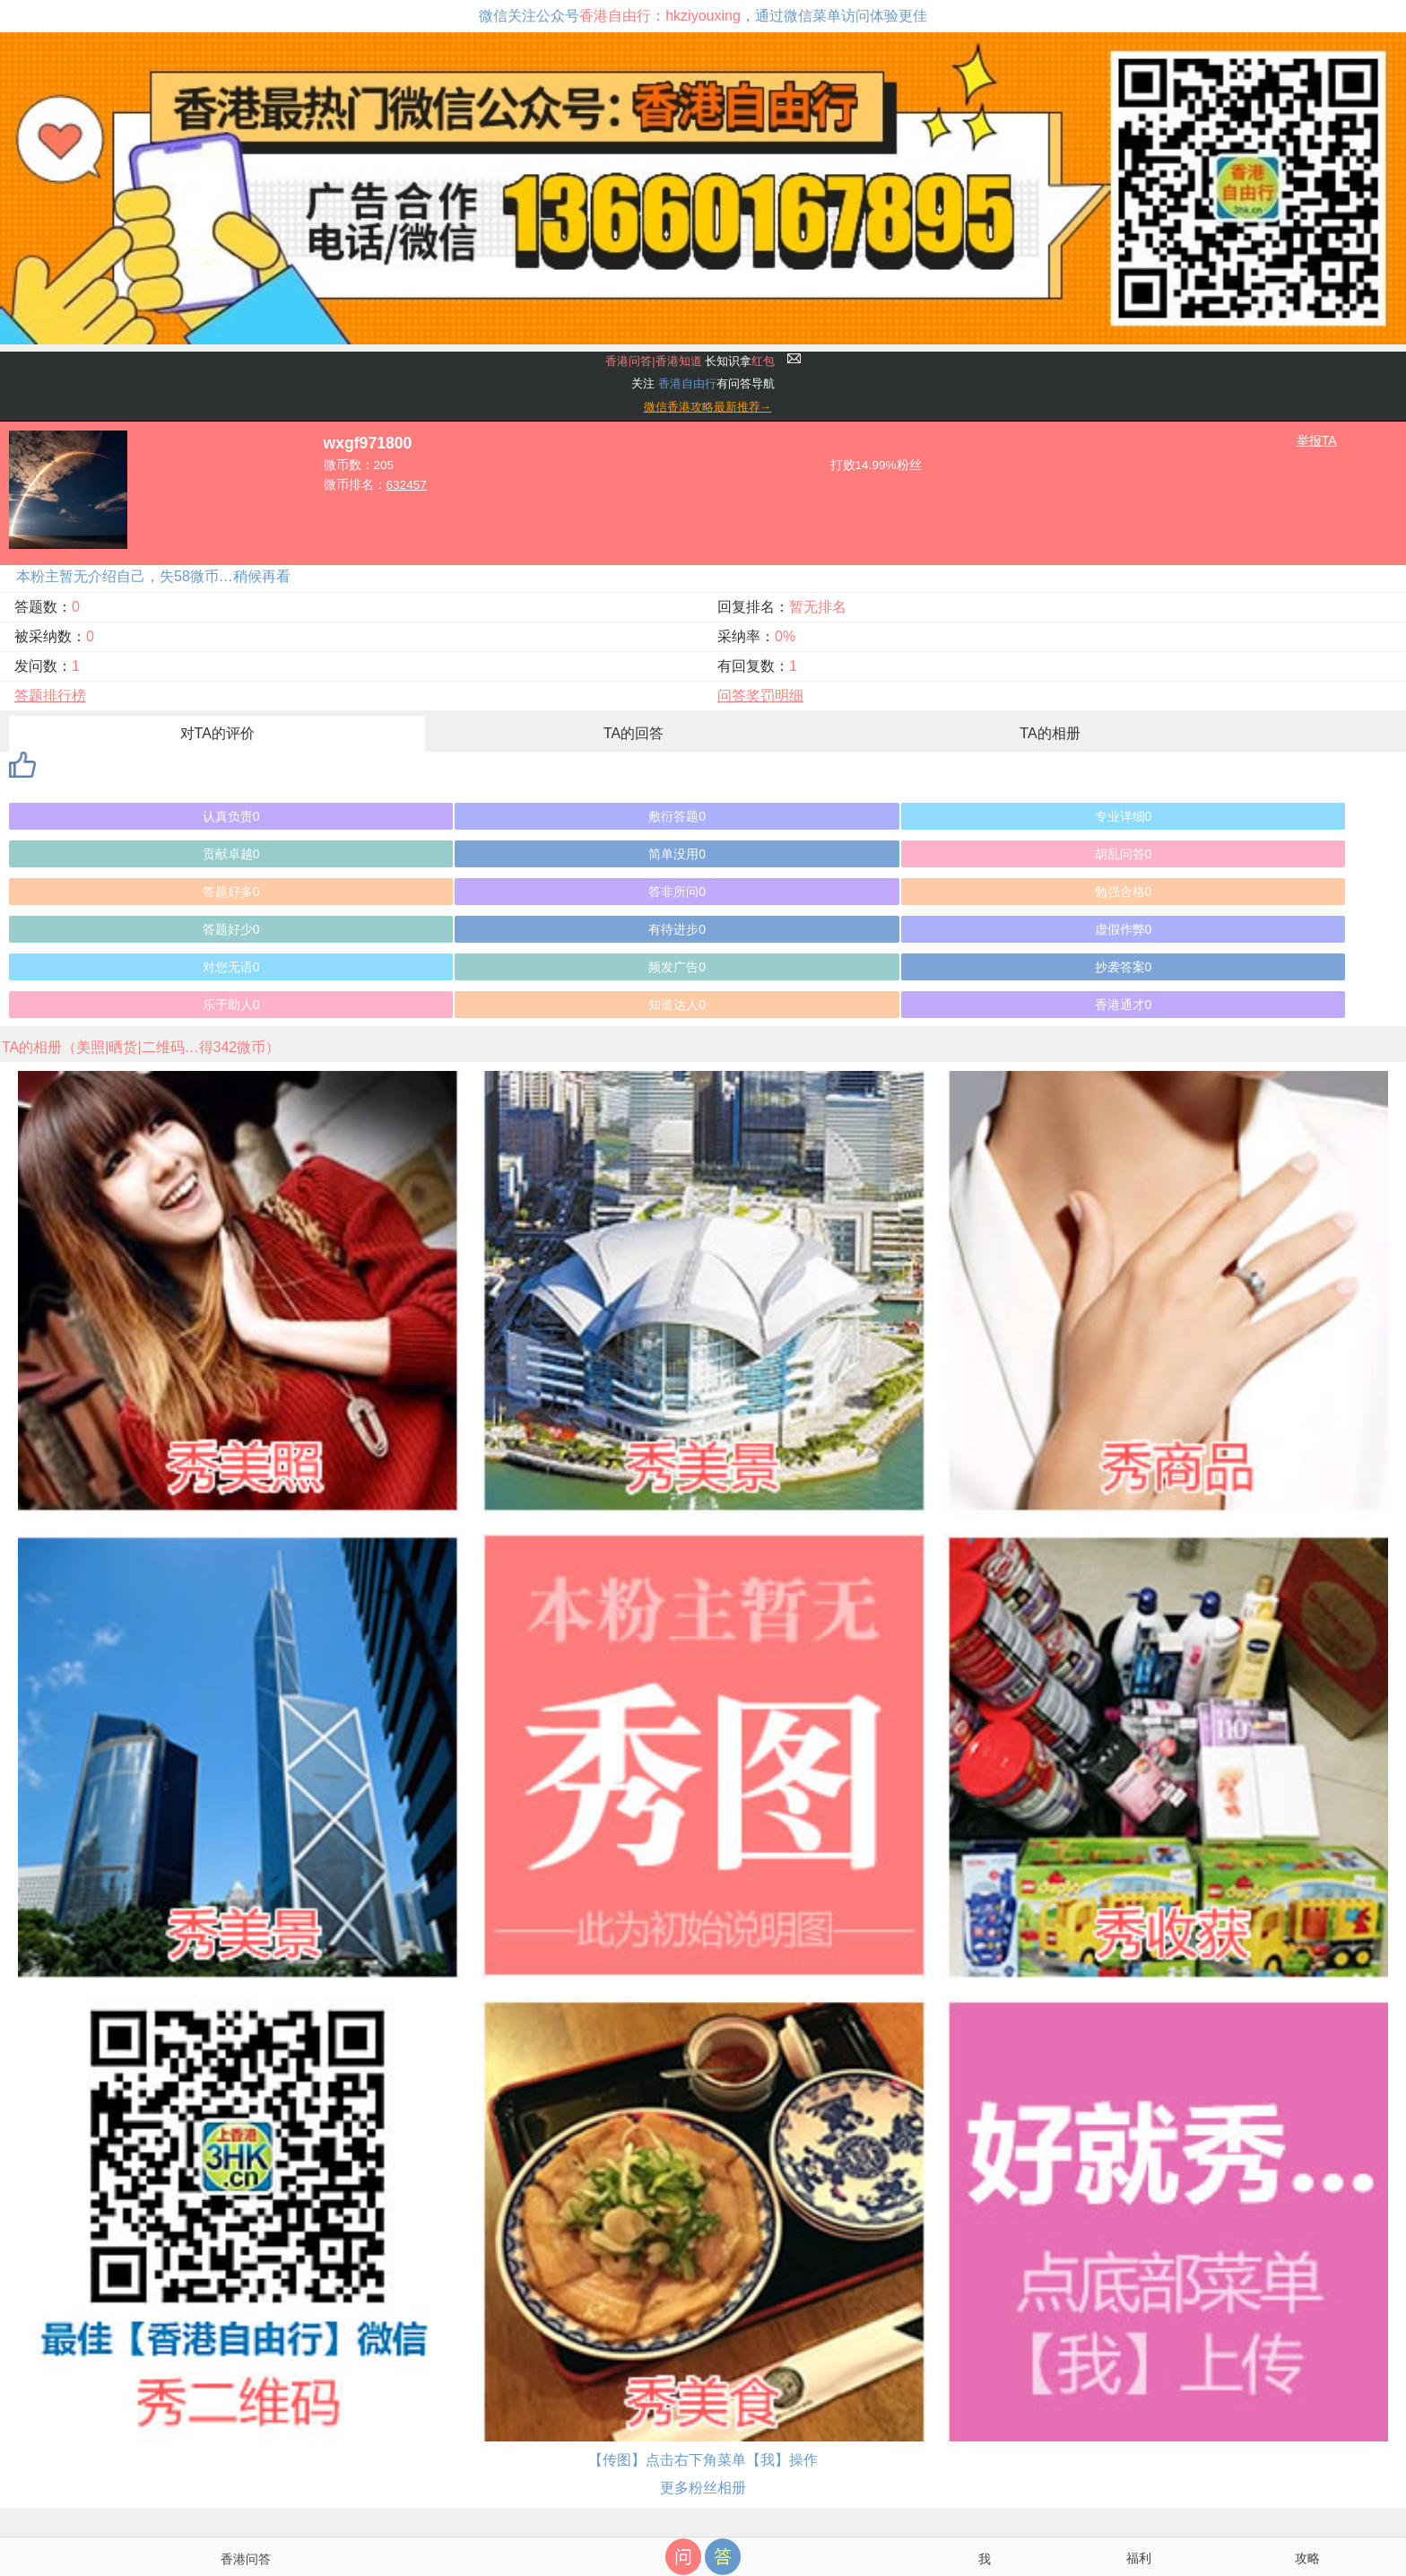  What do you see at coordinates (246, 2559) in the screenshot?
I see `香港问答` at bounding box center [246, 2559].